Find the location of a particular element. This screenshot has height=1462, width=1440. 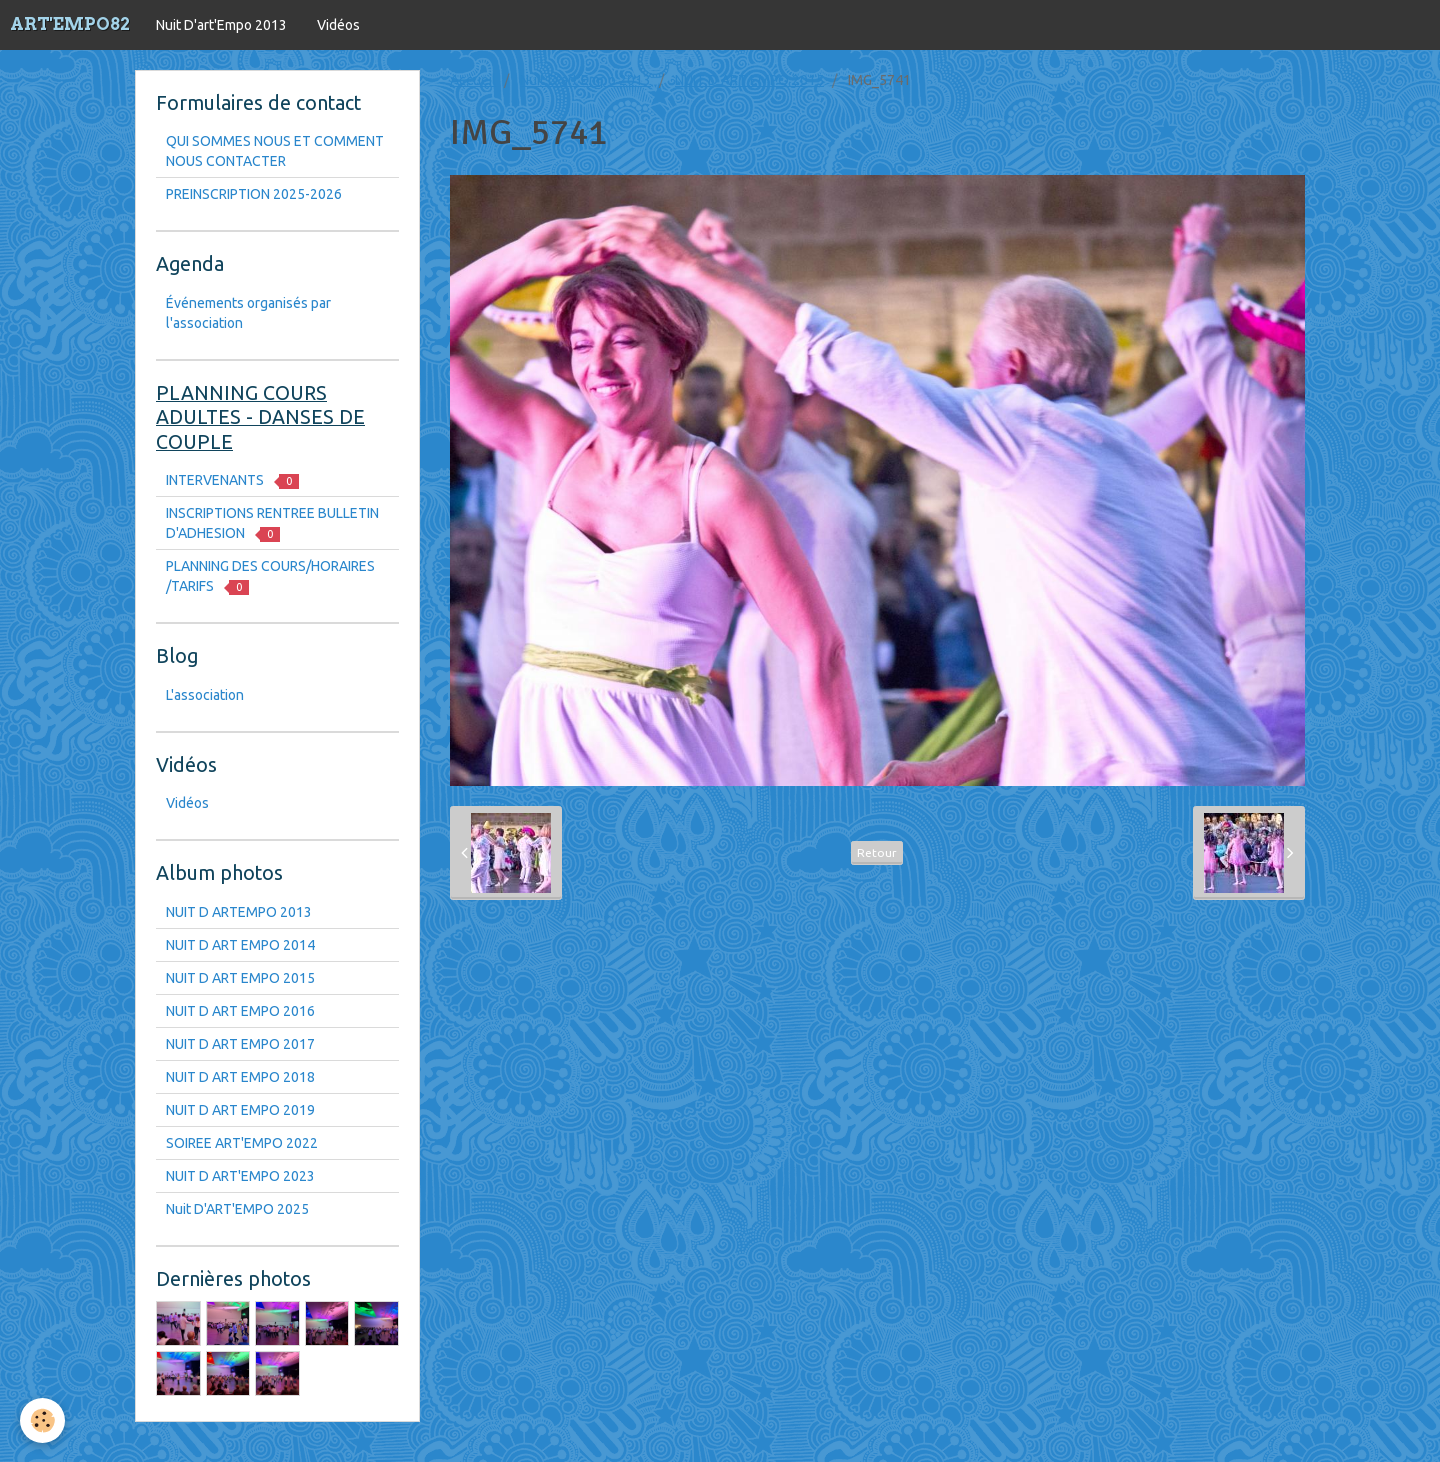

Événements organisés par l'association is located at coordinates (248, 313).